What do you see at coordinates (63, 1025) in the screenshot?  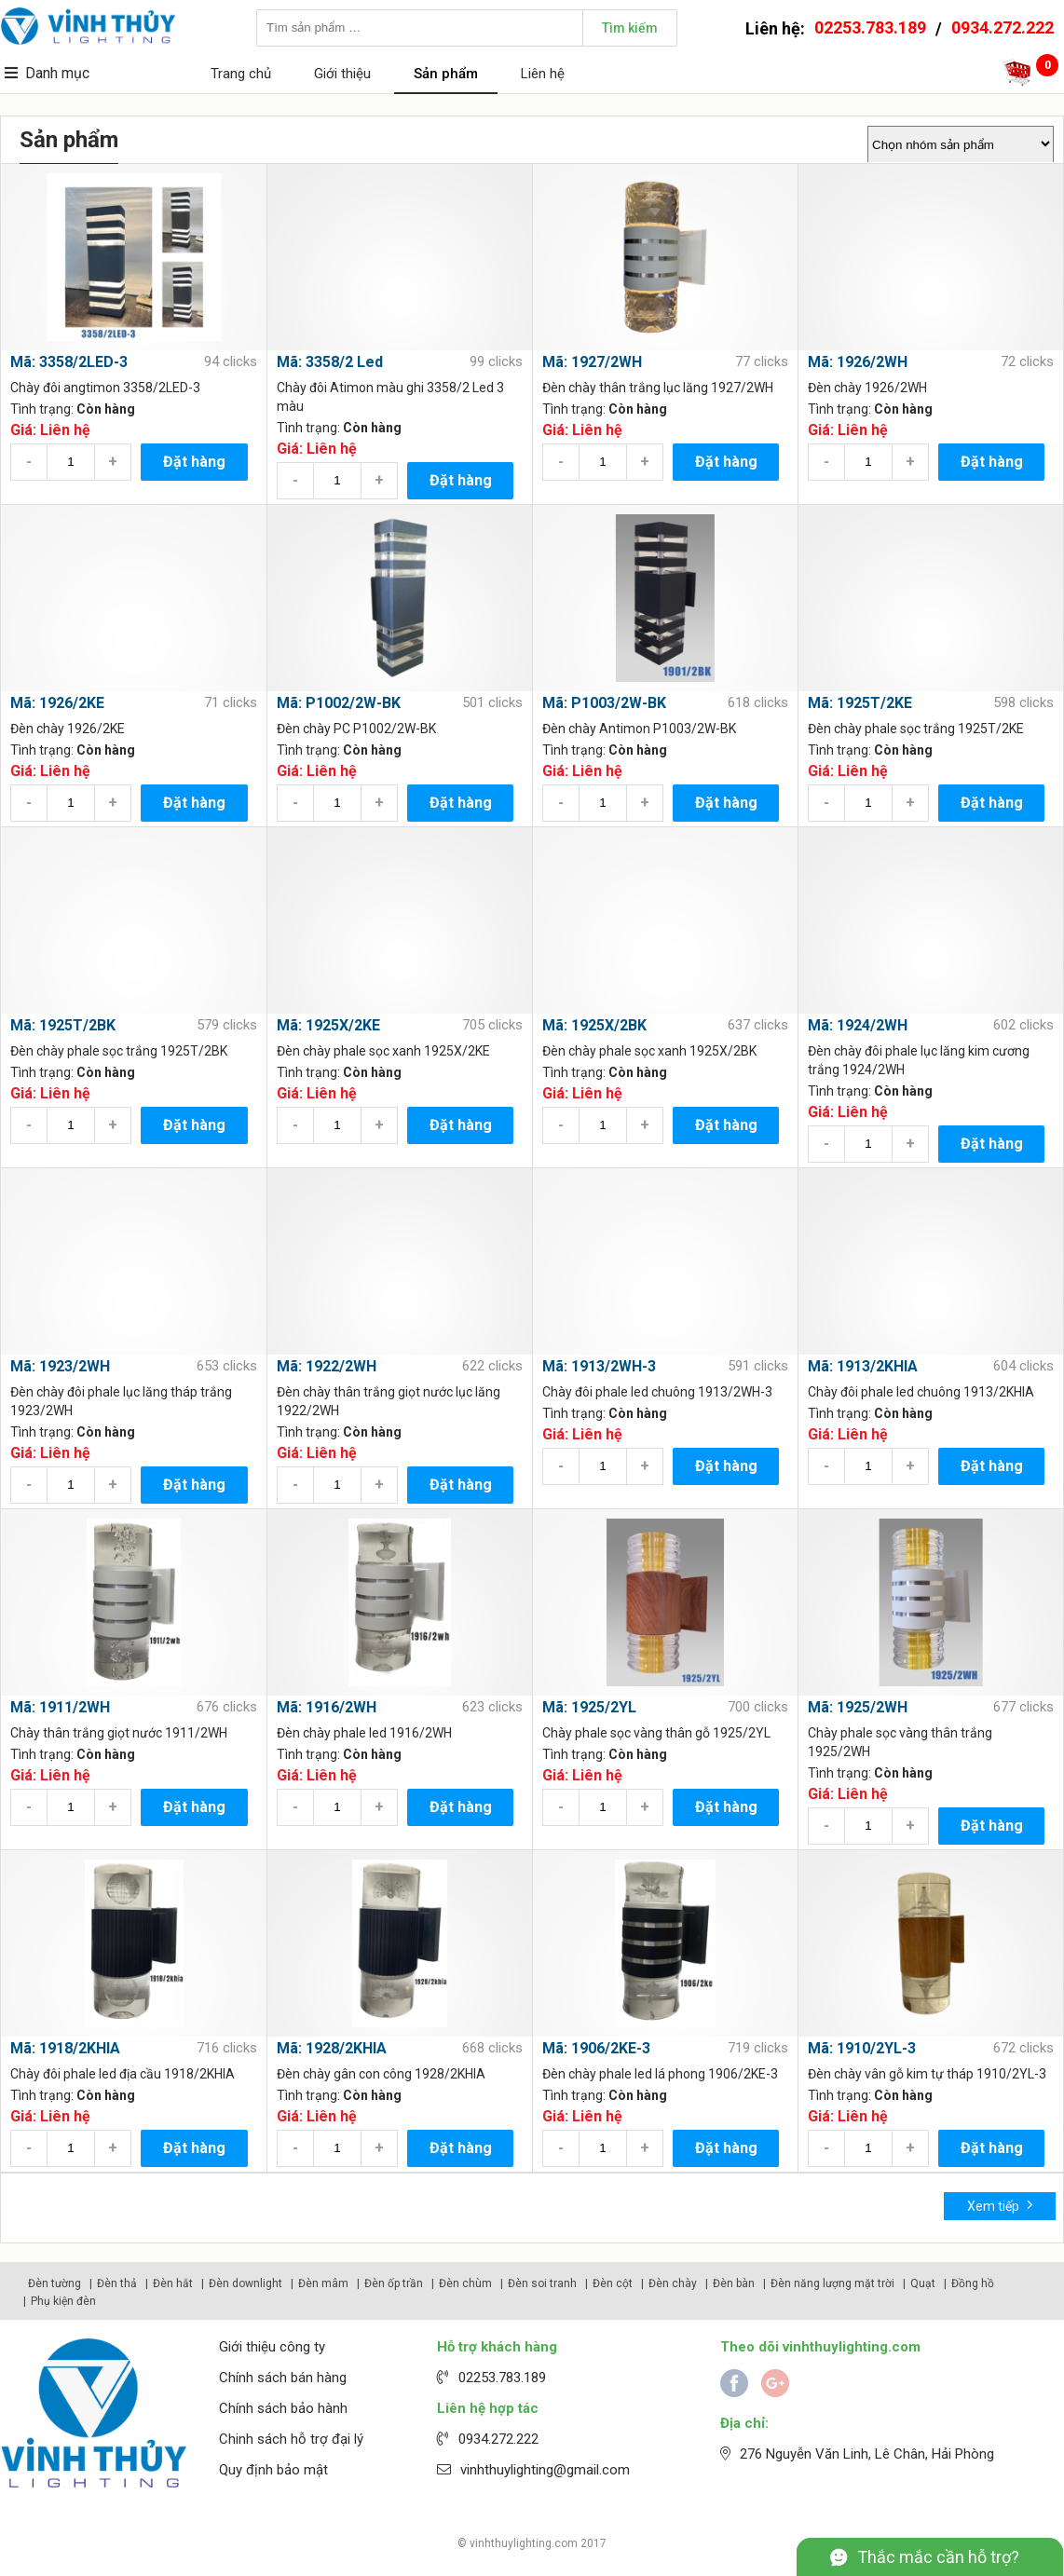 I see `Mã: 1925T/2BK` at bounding box center [63, 1025].